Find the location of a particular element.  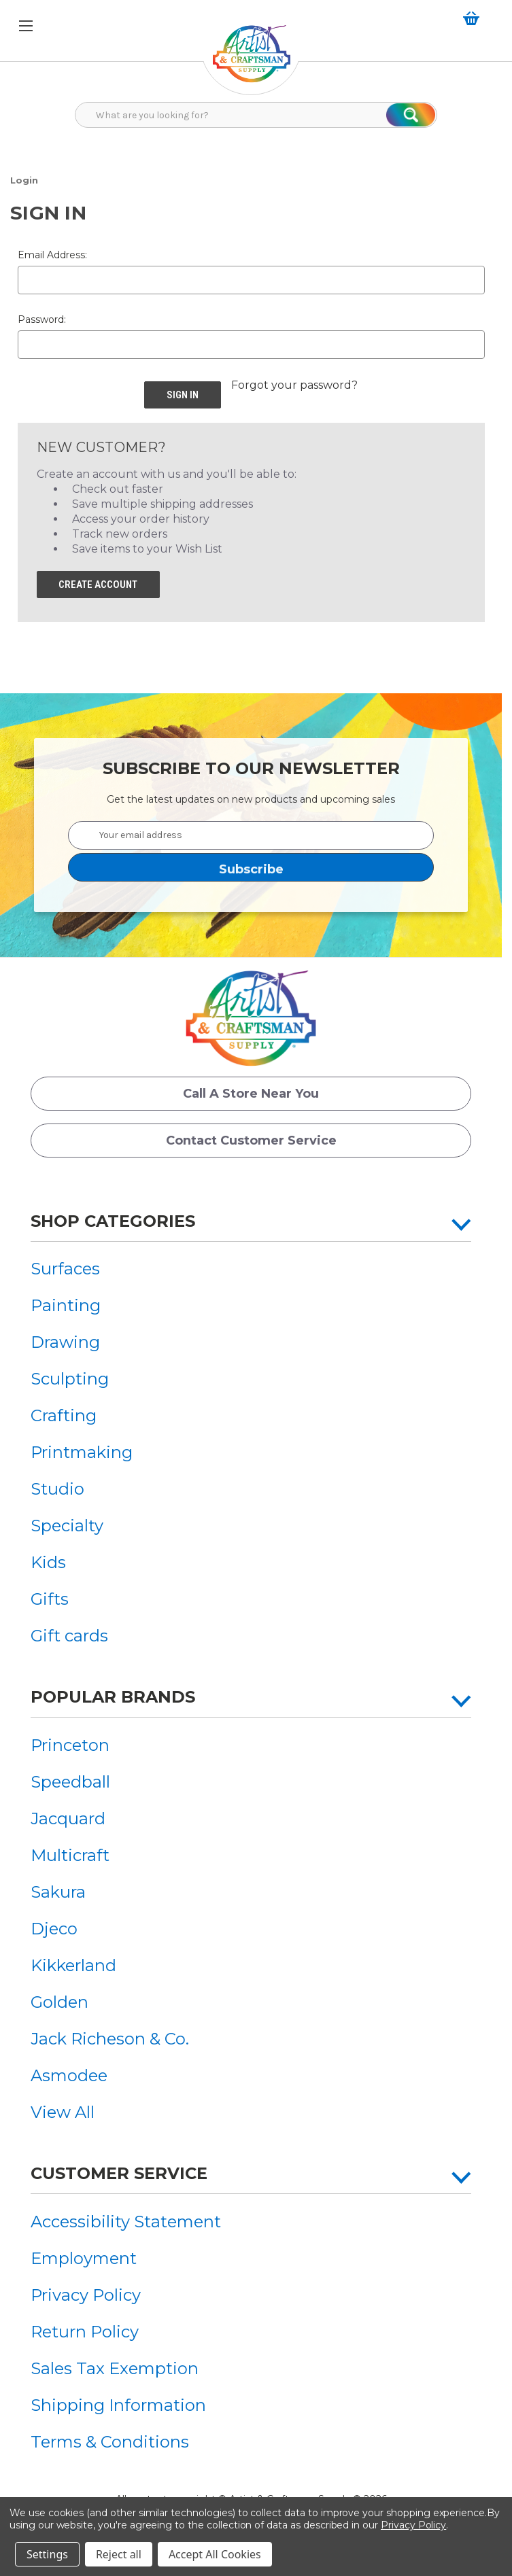

Gifts [button] is located at coordinates (50, 1599).